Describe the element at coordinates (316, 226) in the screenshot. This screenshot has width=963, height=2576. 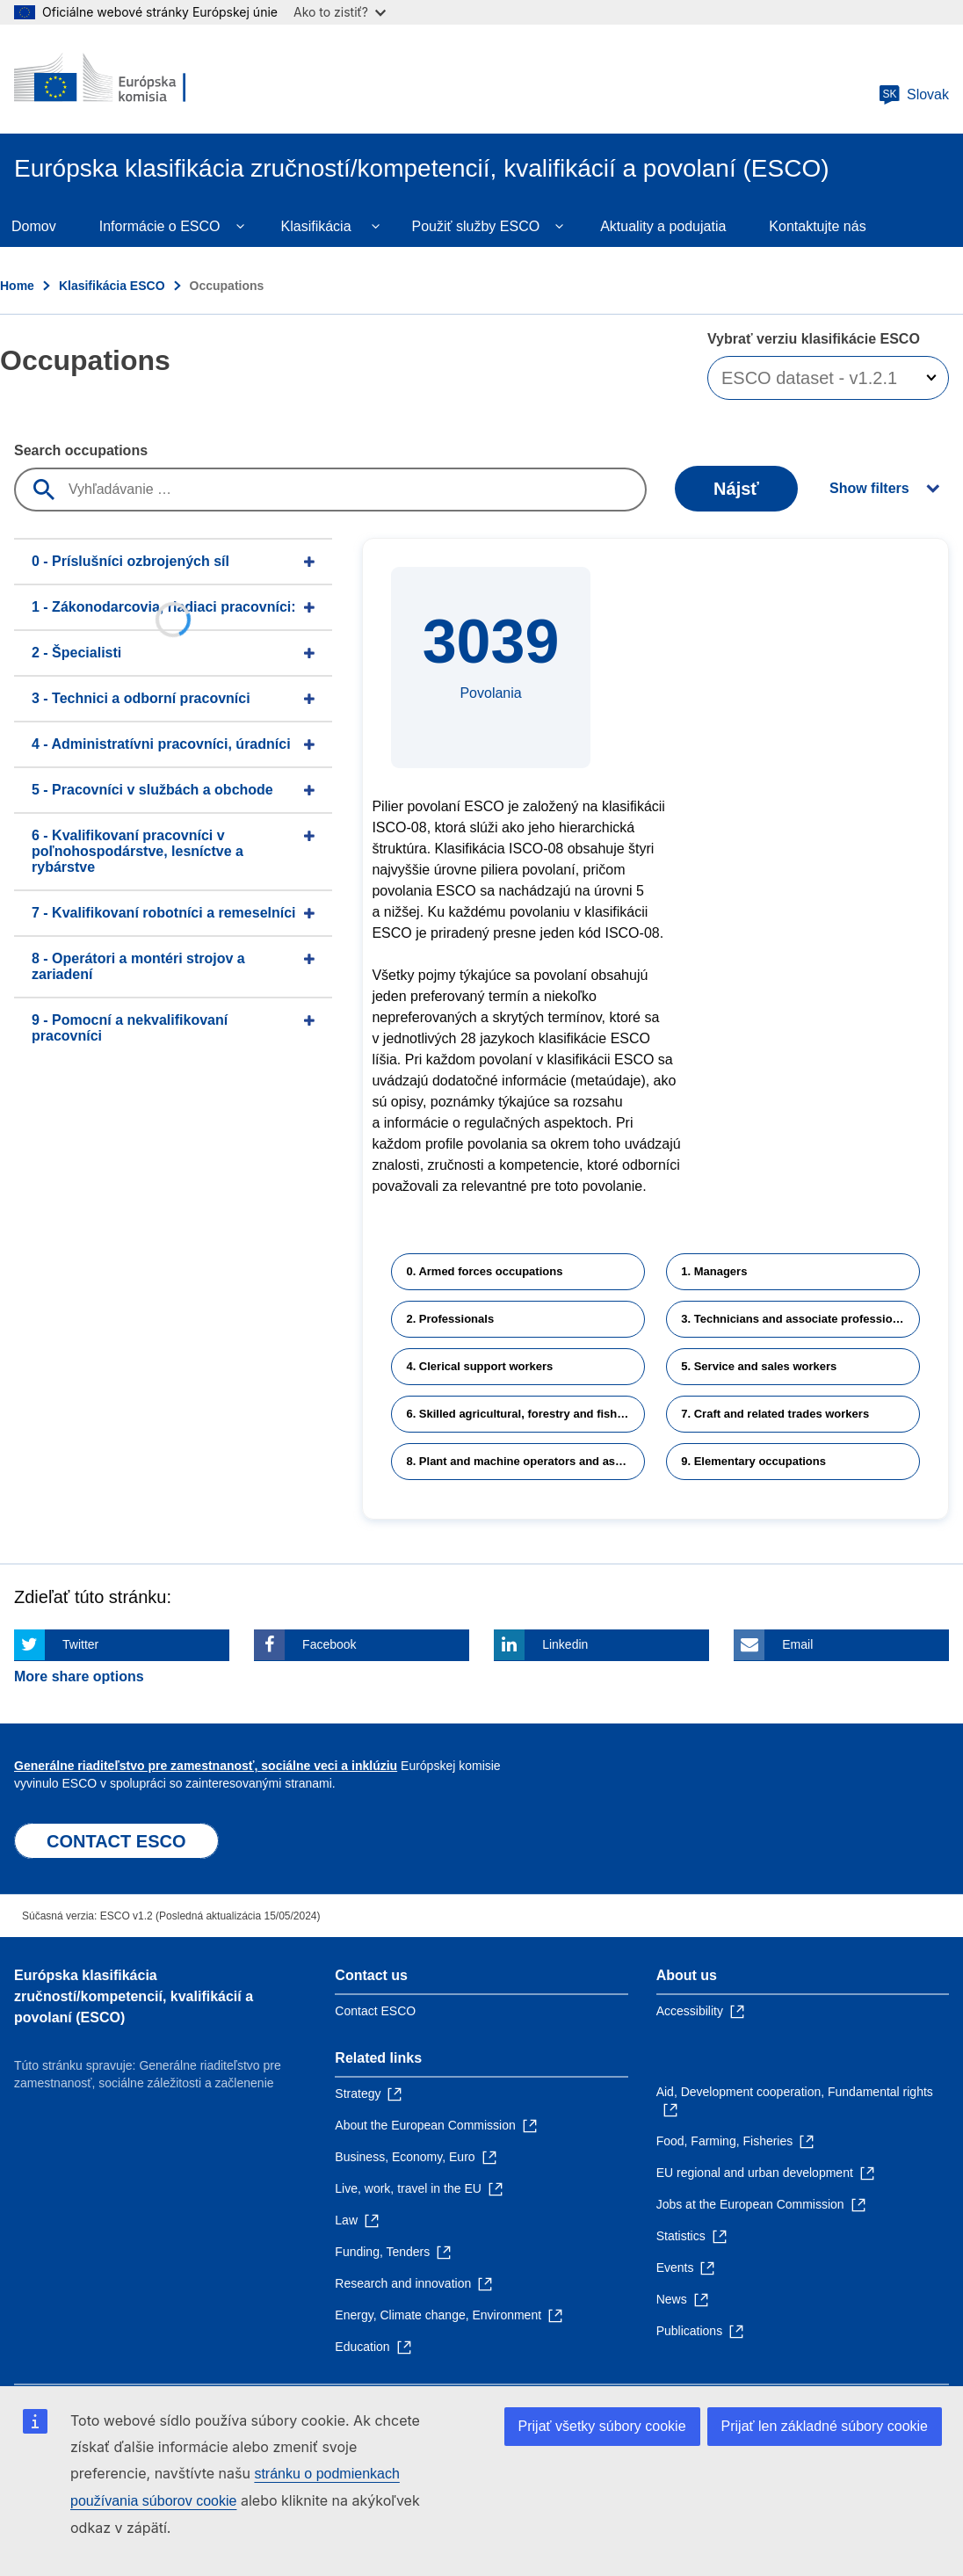
I see `Klasifikácia` at that location.